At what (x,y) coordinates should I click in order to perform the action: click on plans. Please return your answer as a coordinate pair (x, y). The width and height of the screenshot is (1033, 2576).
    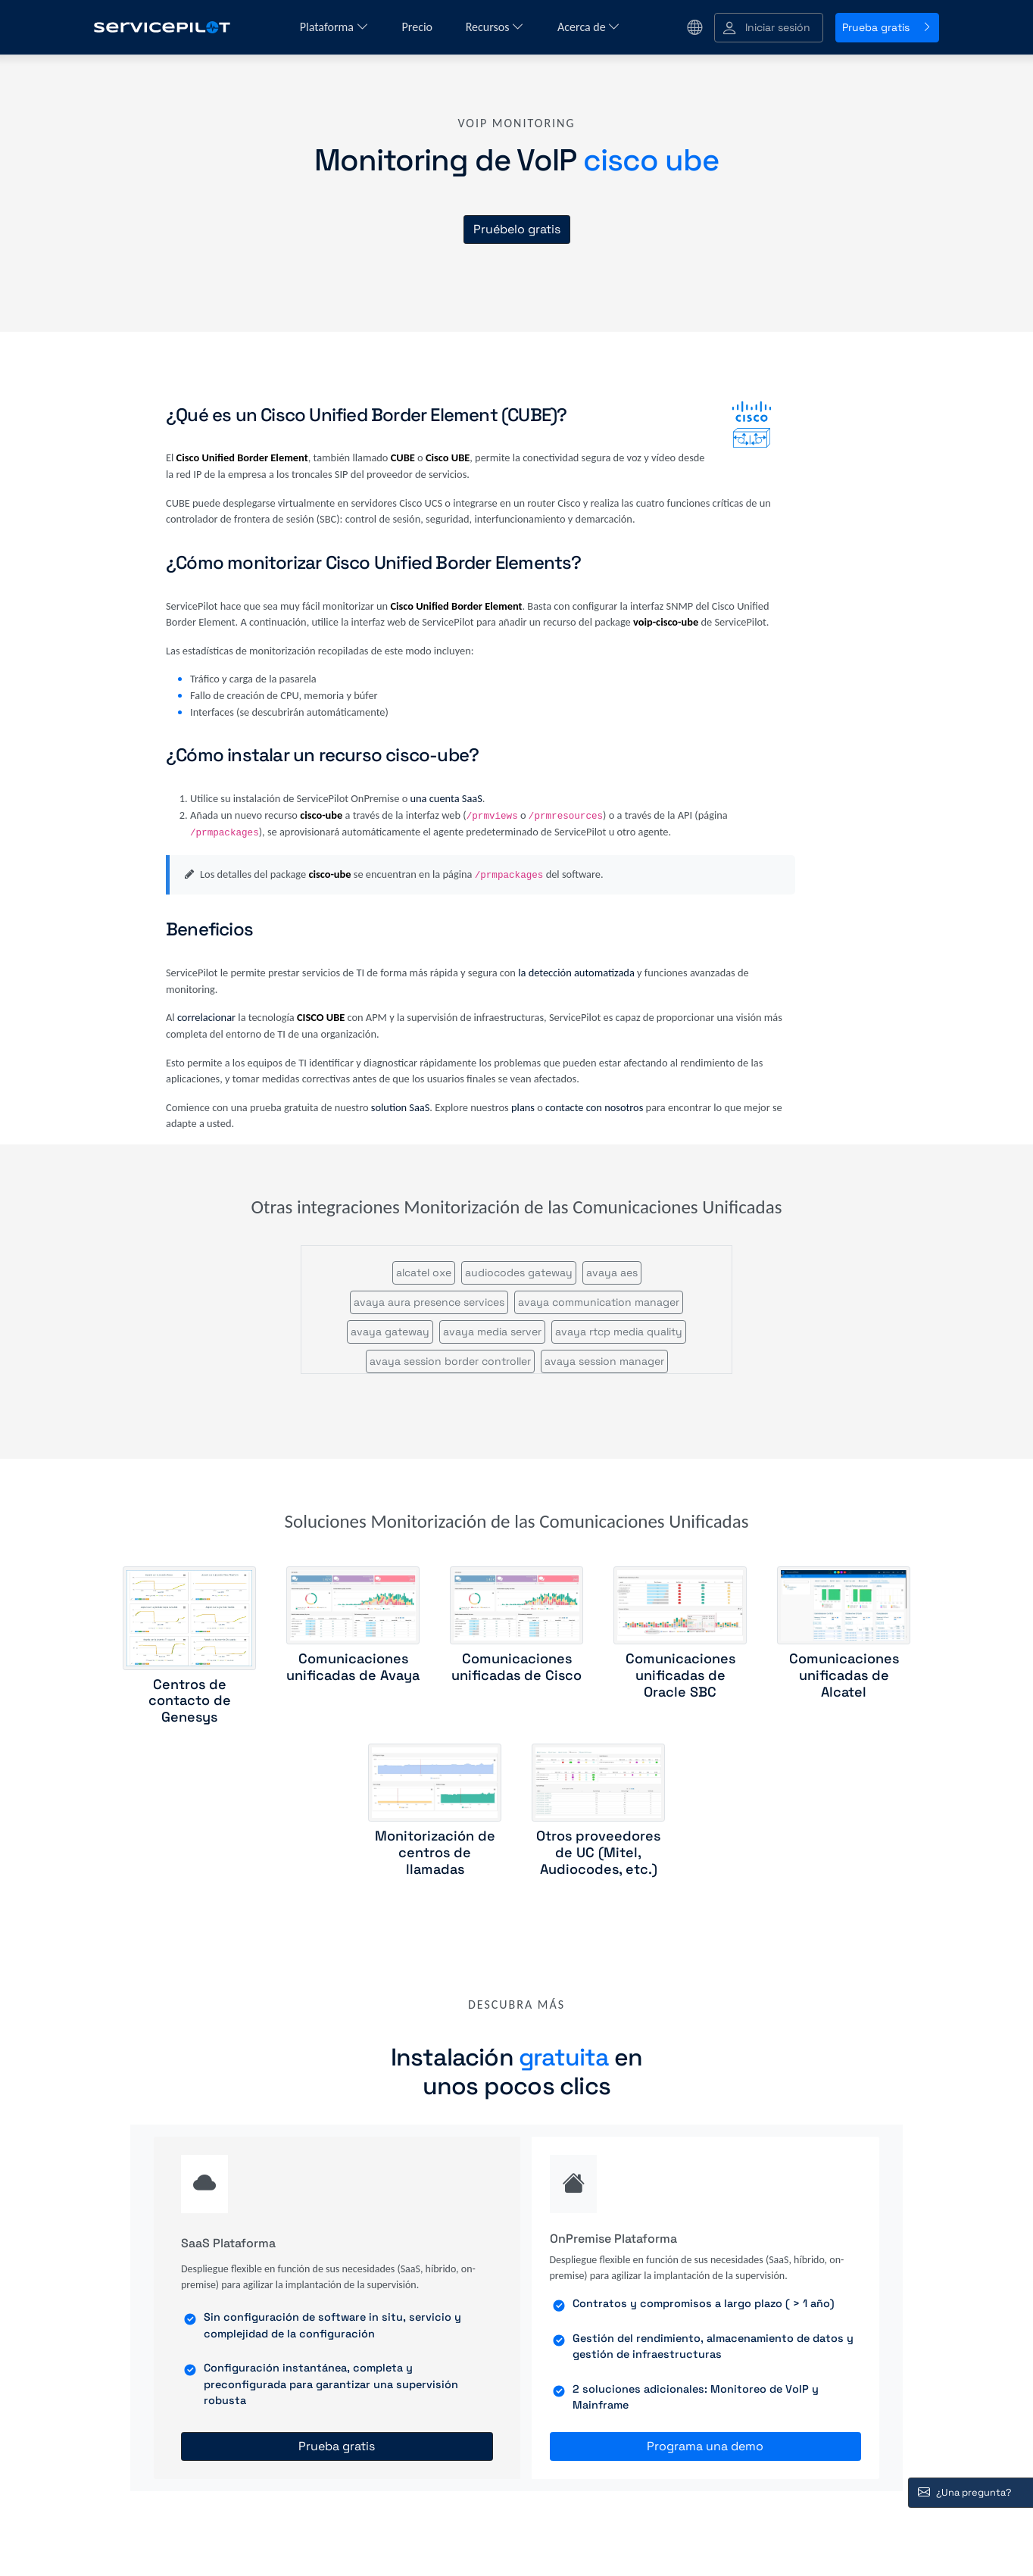
    Looking at the image, I should click on (523, 1107).